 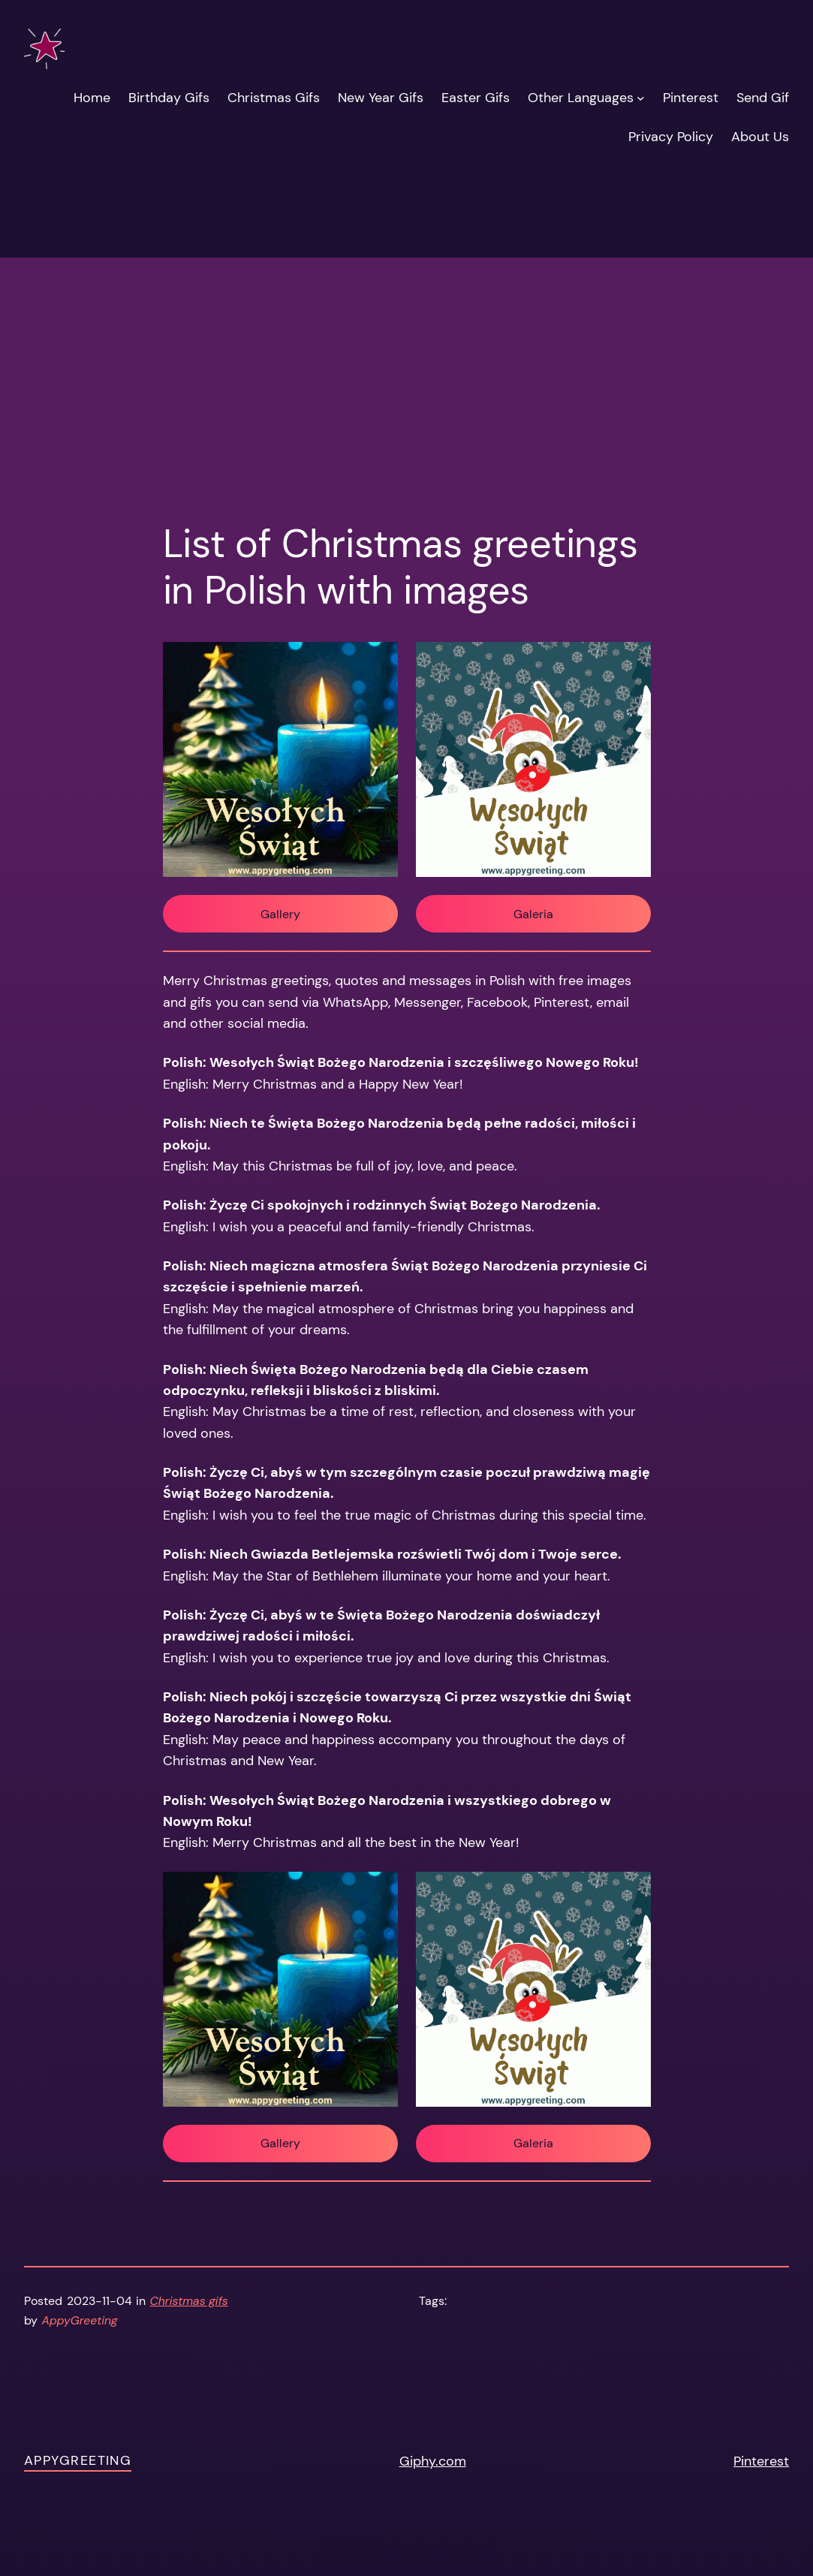 What do you see at coordinates (641, 98) in the screenshot?
I see `[Other Languages submenu]` at bounding box center [641, 98].